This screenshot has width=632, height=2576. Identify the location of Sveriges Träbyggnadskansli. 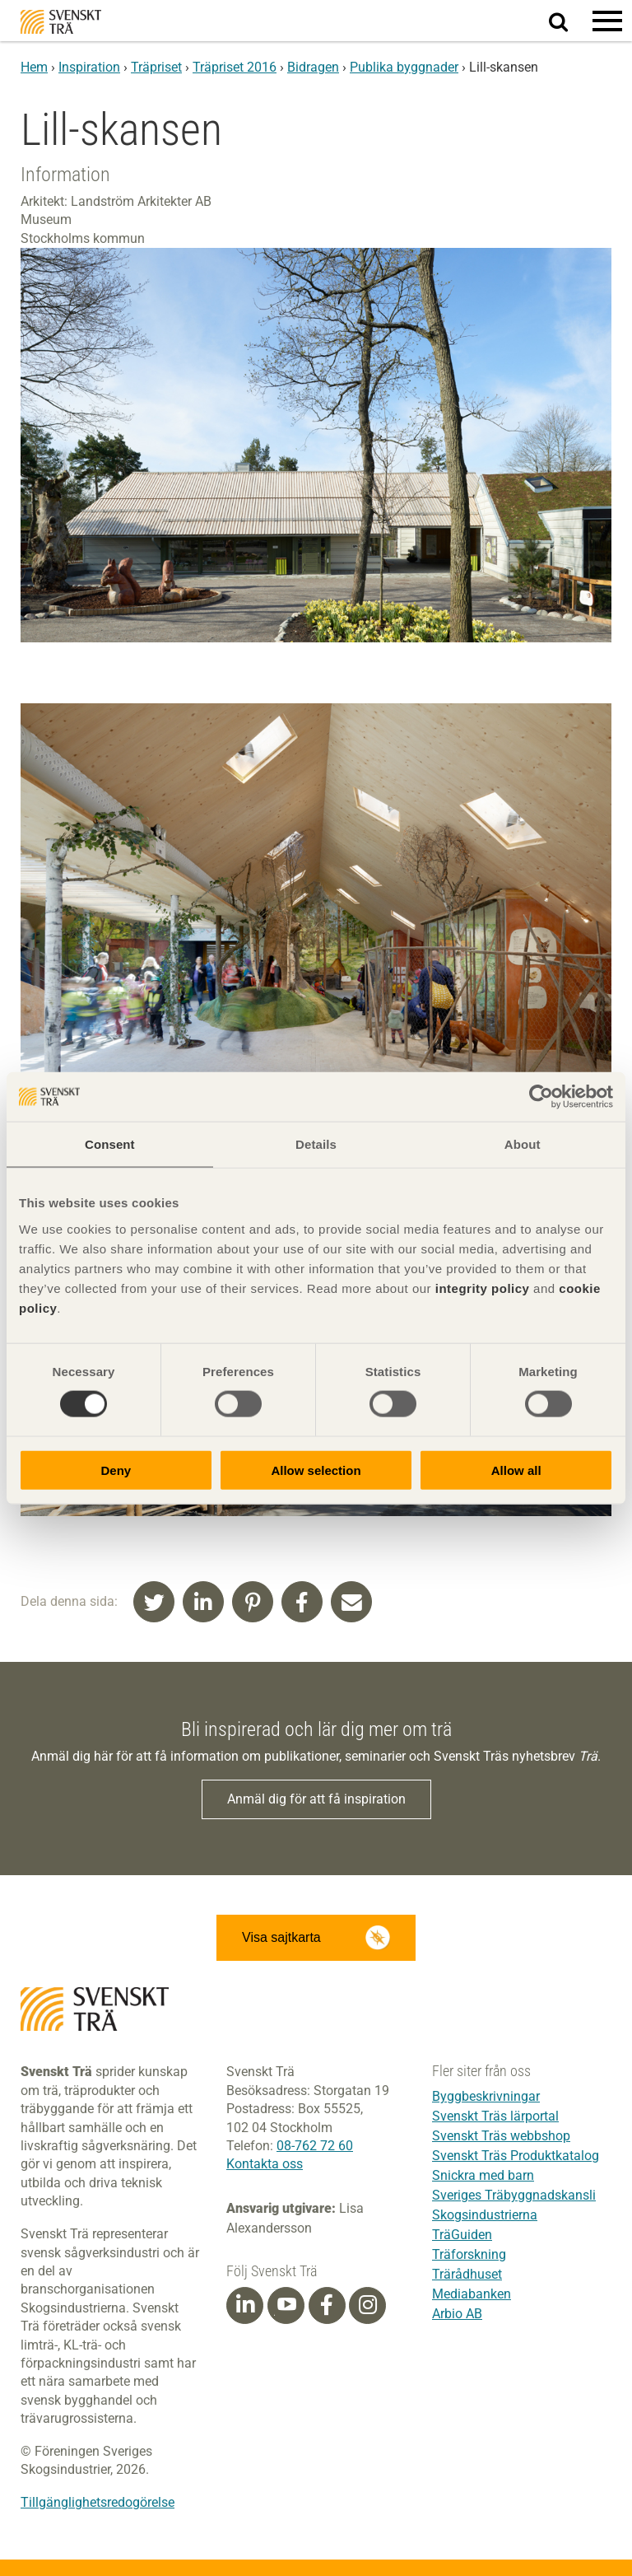
(514, 2195).